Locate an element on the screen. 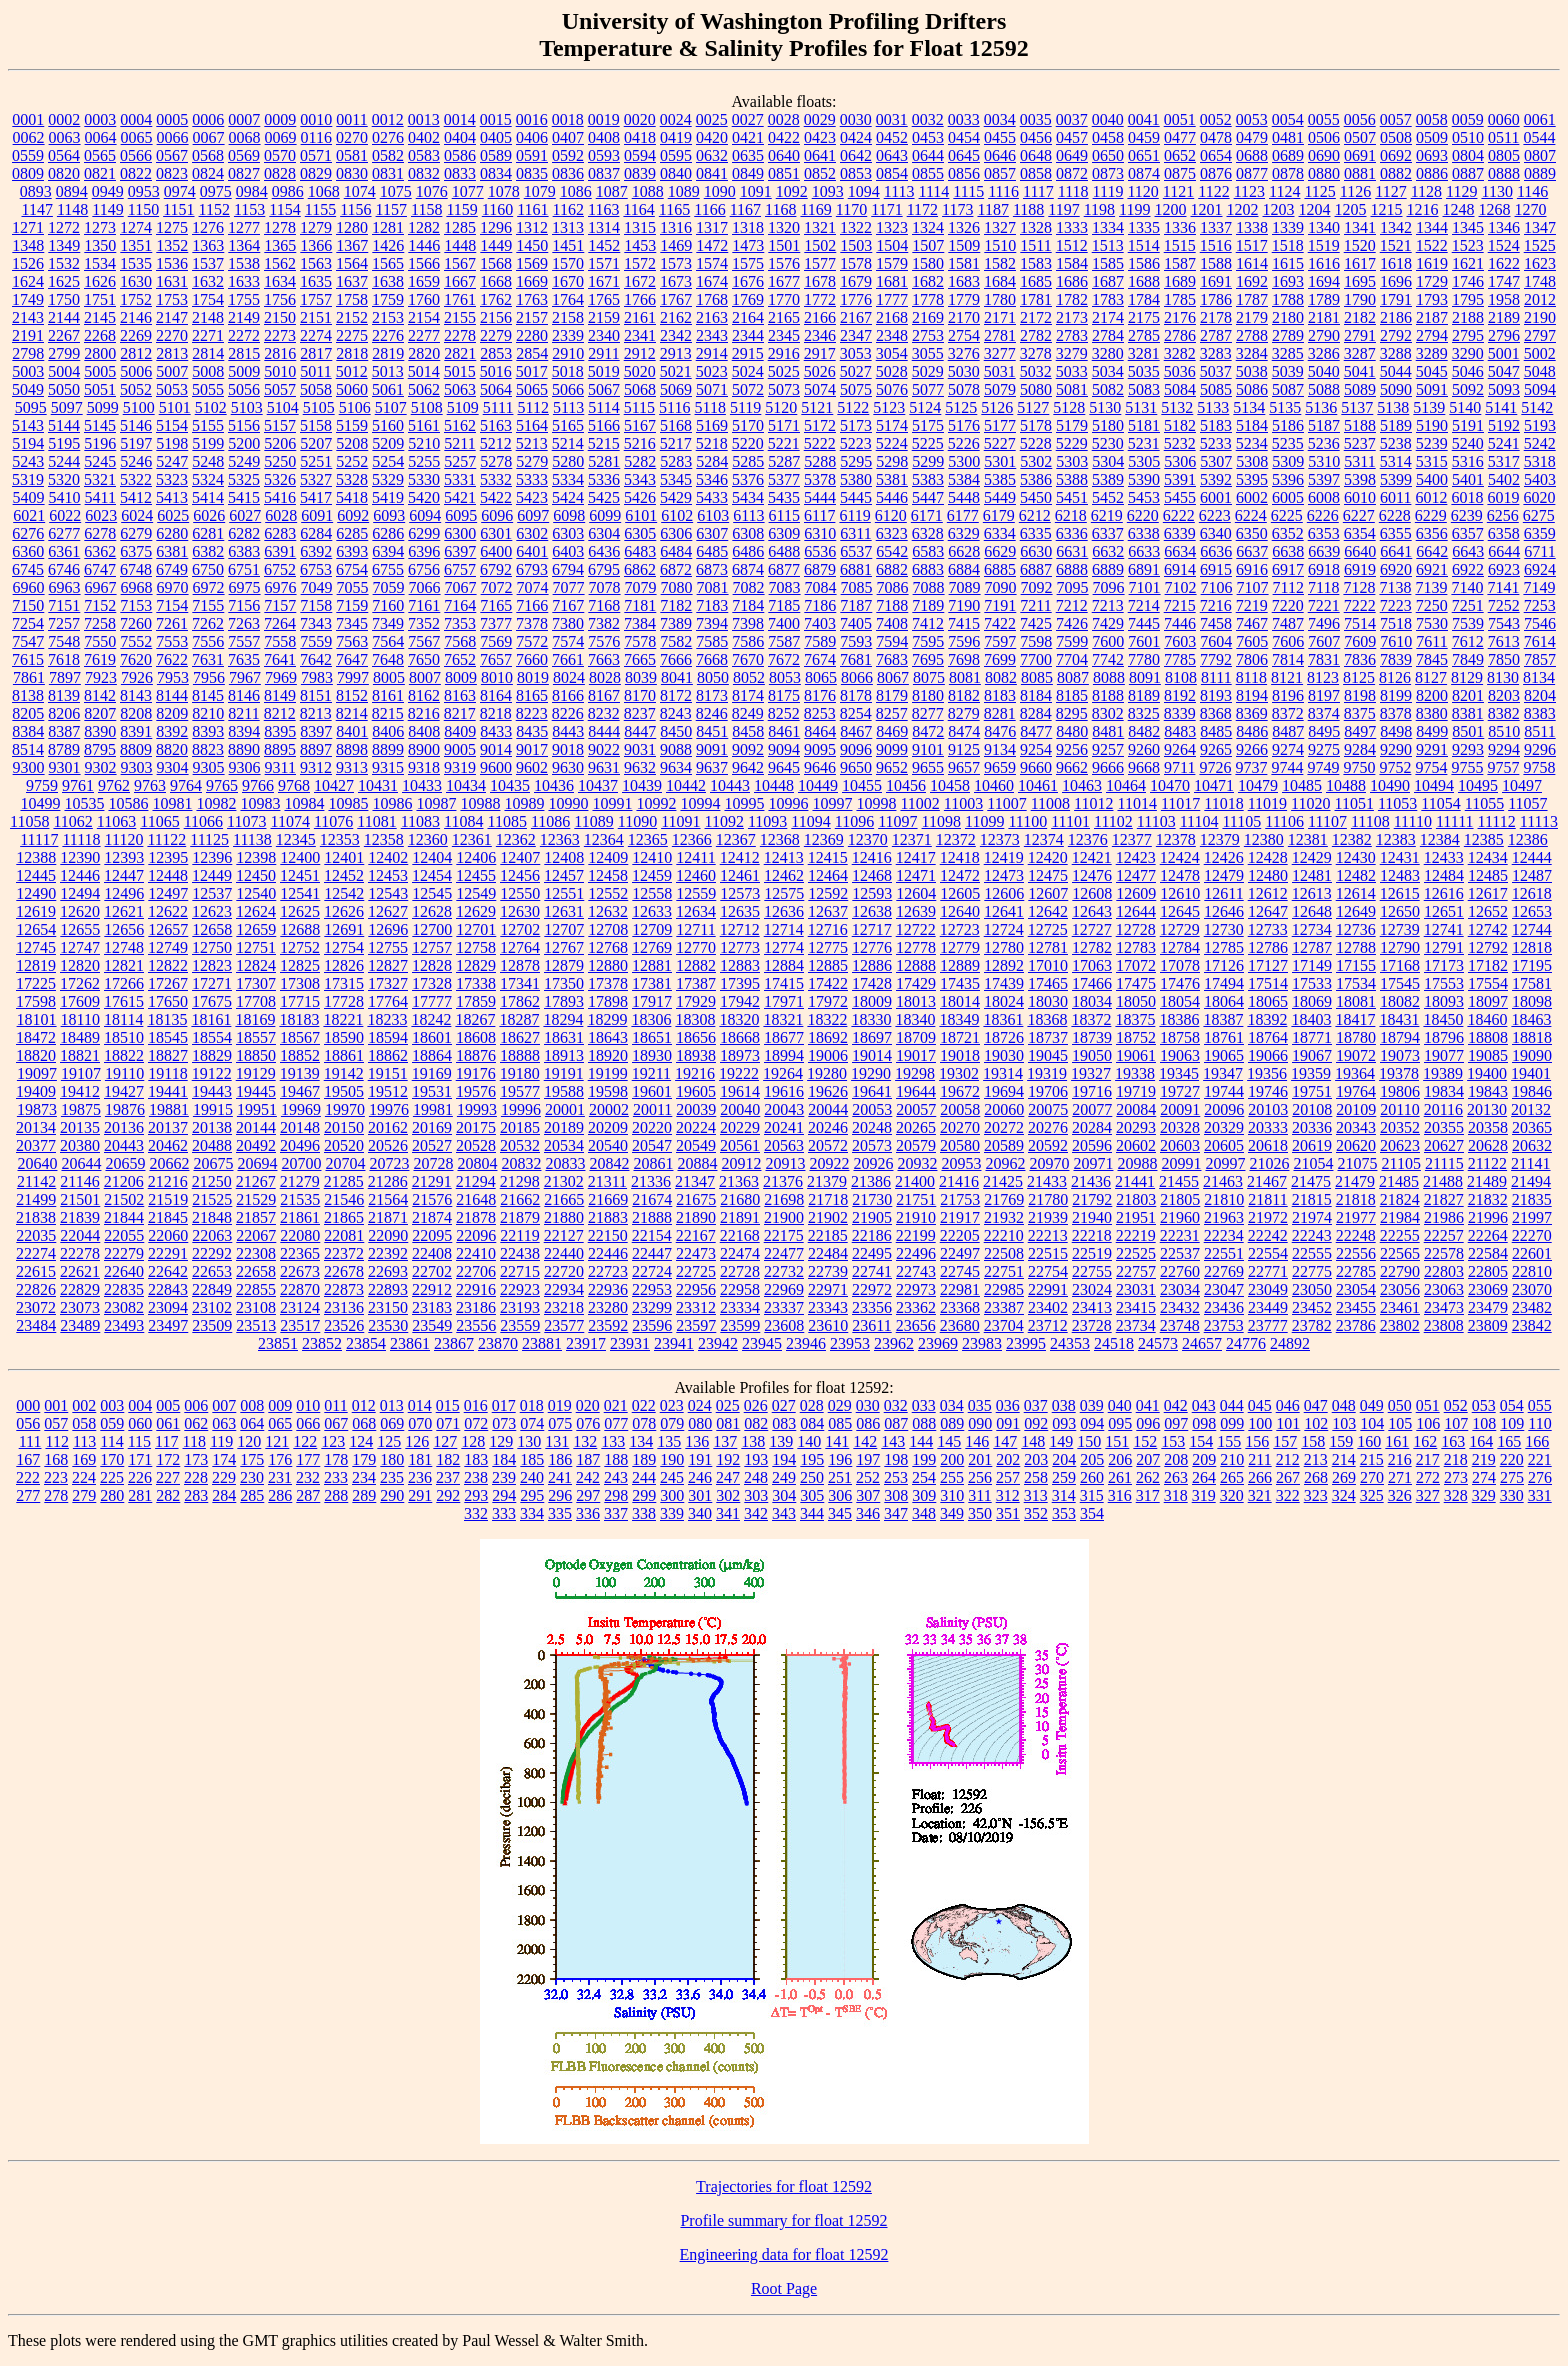  109 is located at coordinates (1512, 1423).